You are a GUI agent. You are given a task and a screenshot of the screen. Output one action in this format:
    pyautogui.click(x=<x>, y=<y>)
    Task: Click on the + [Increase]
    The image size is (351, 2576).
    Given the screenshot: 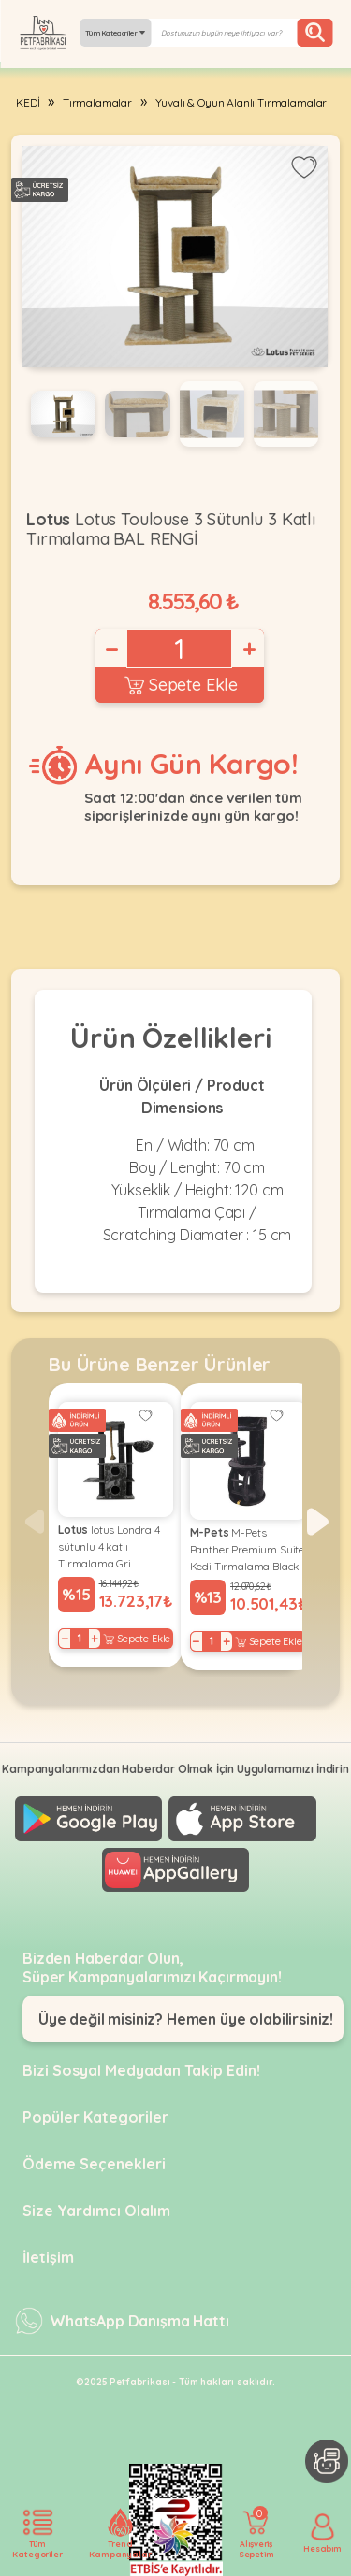 What is the action you would take?
    pyautogui.click(x=248, y=648)
    